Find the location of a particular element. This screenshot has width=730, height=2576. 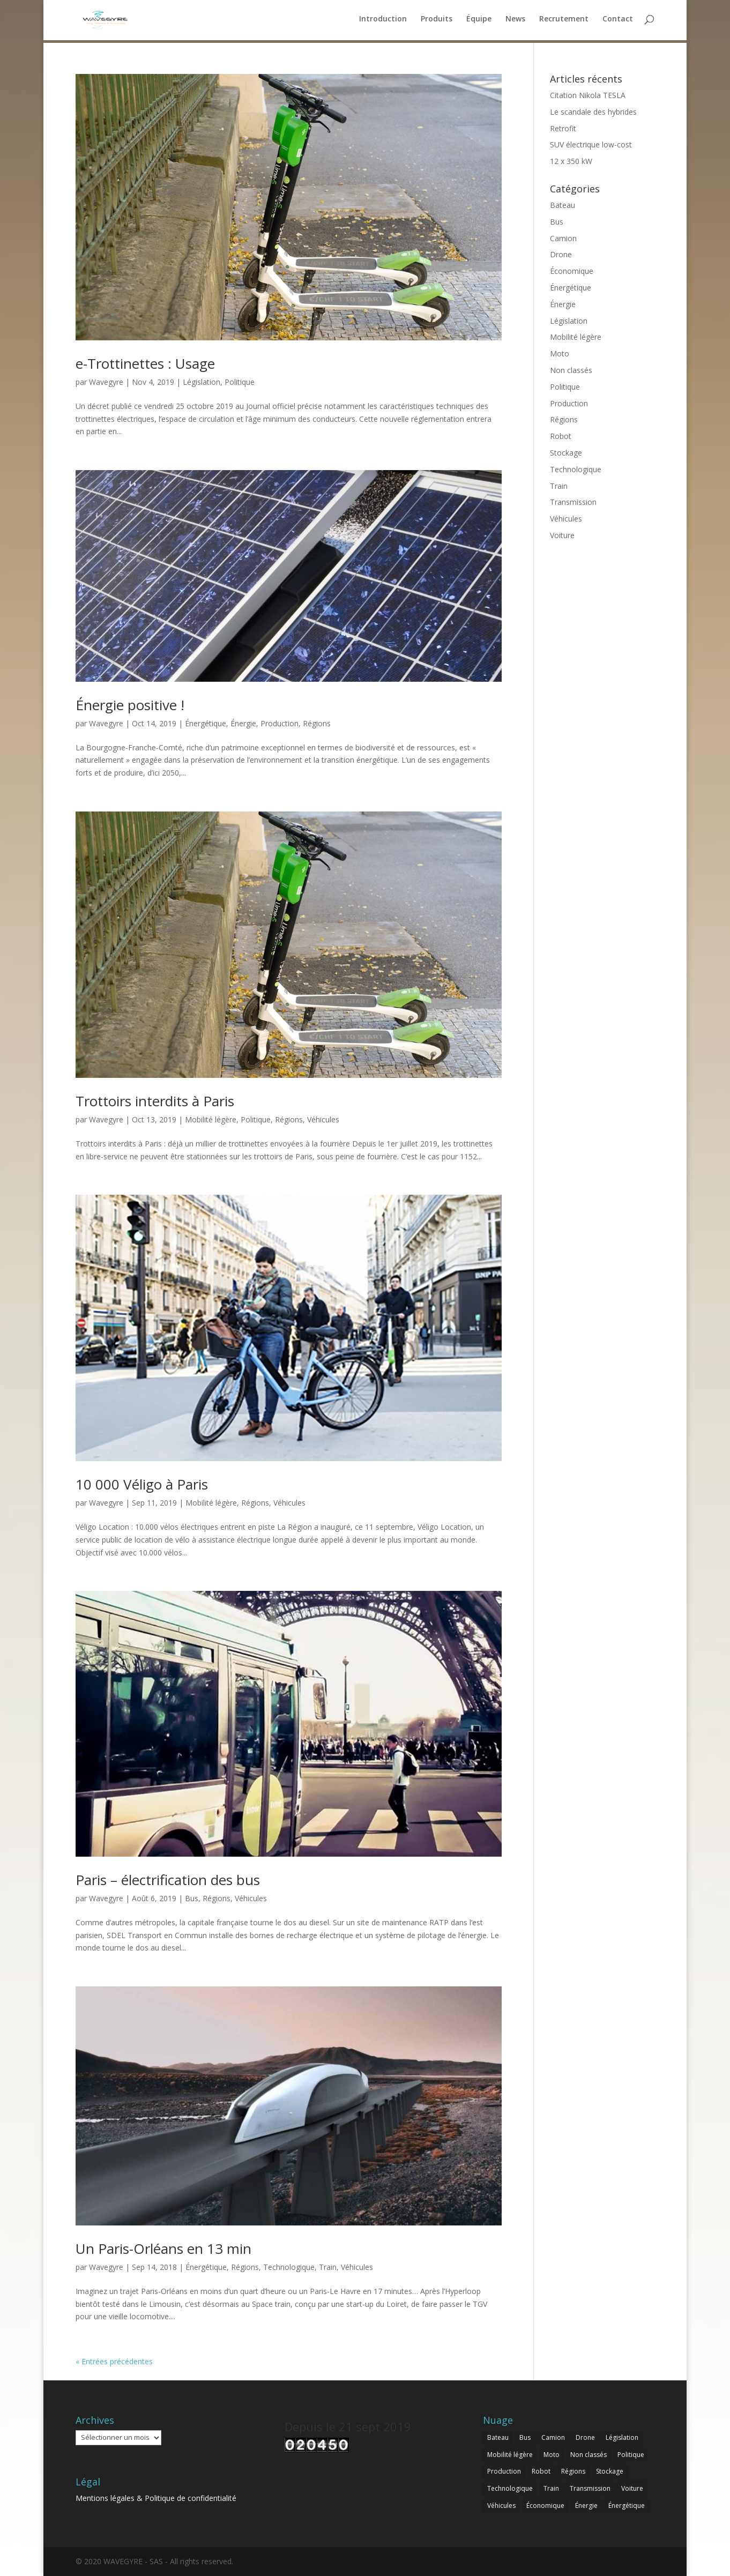

Citation Nikola TESLA is located at coordinates (587, 95).